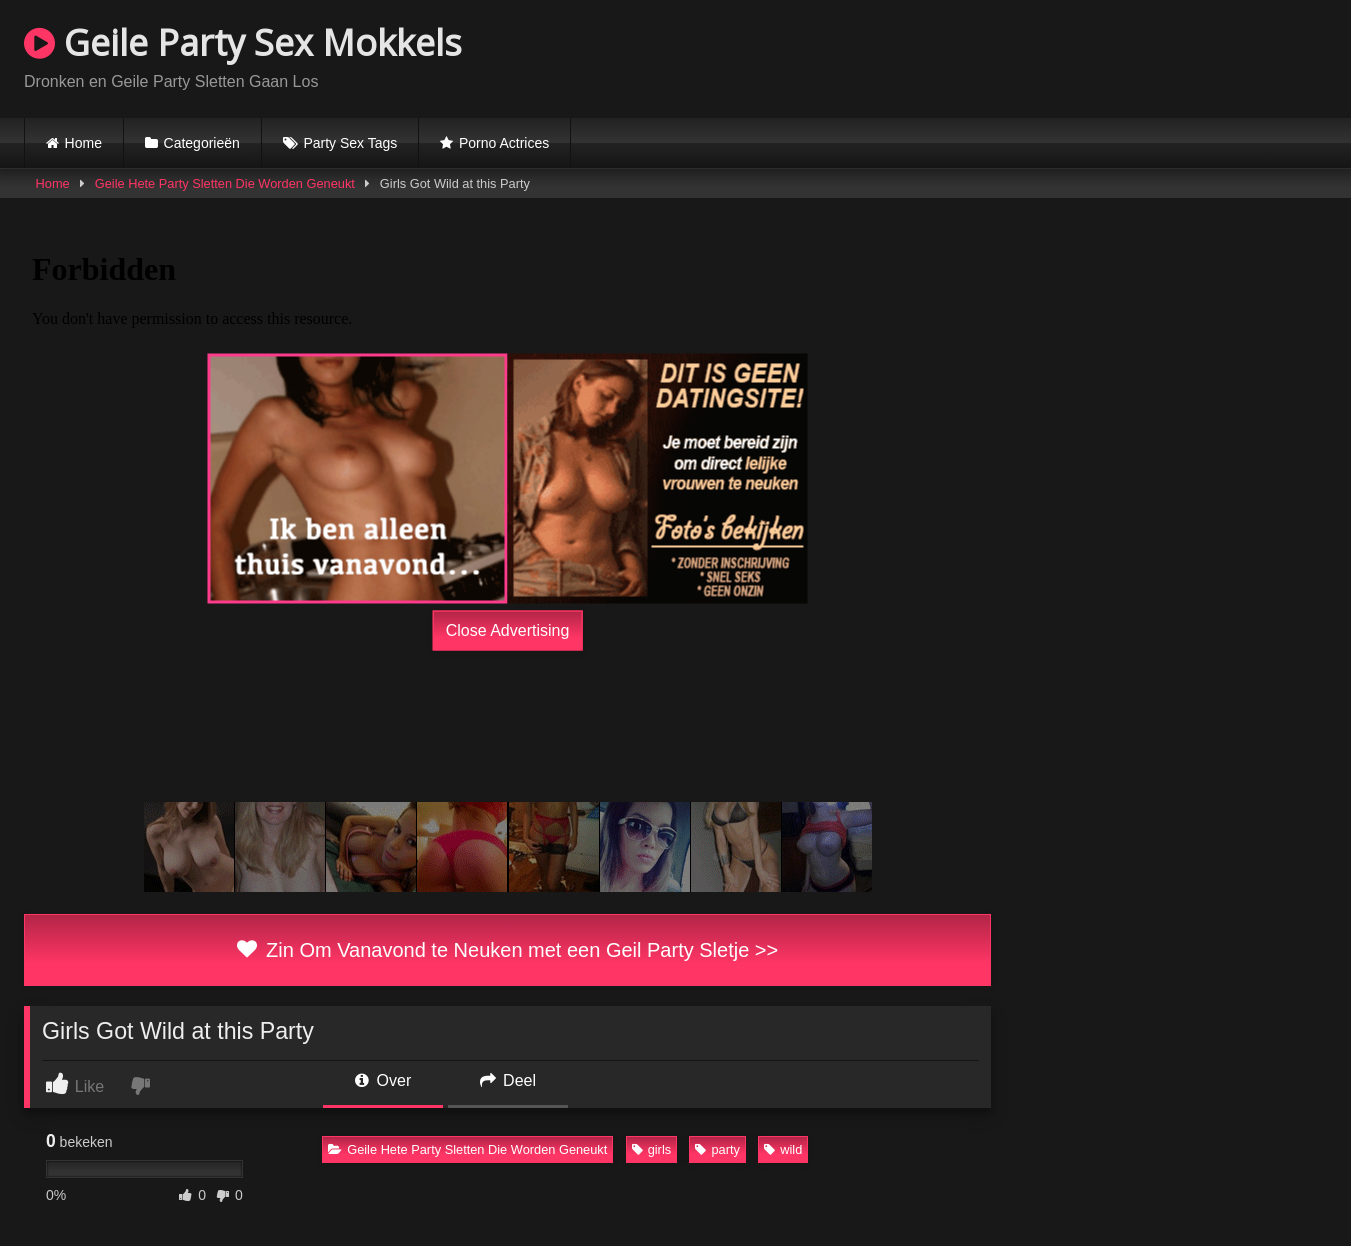  What do you see at coordinates (83, 143) in the screenshot?
I see `Home` at bounding box center [83, 143].